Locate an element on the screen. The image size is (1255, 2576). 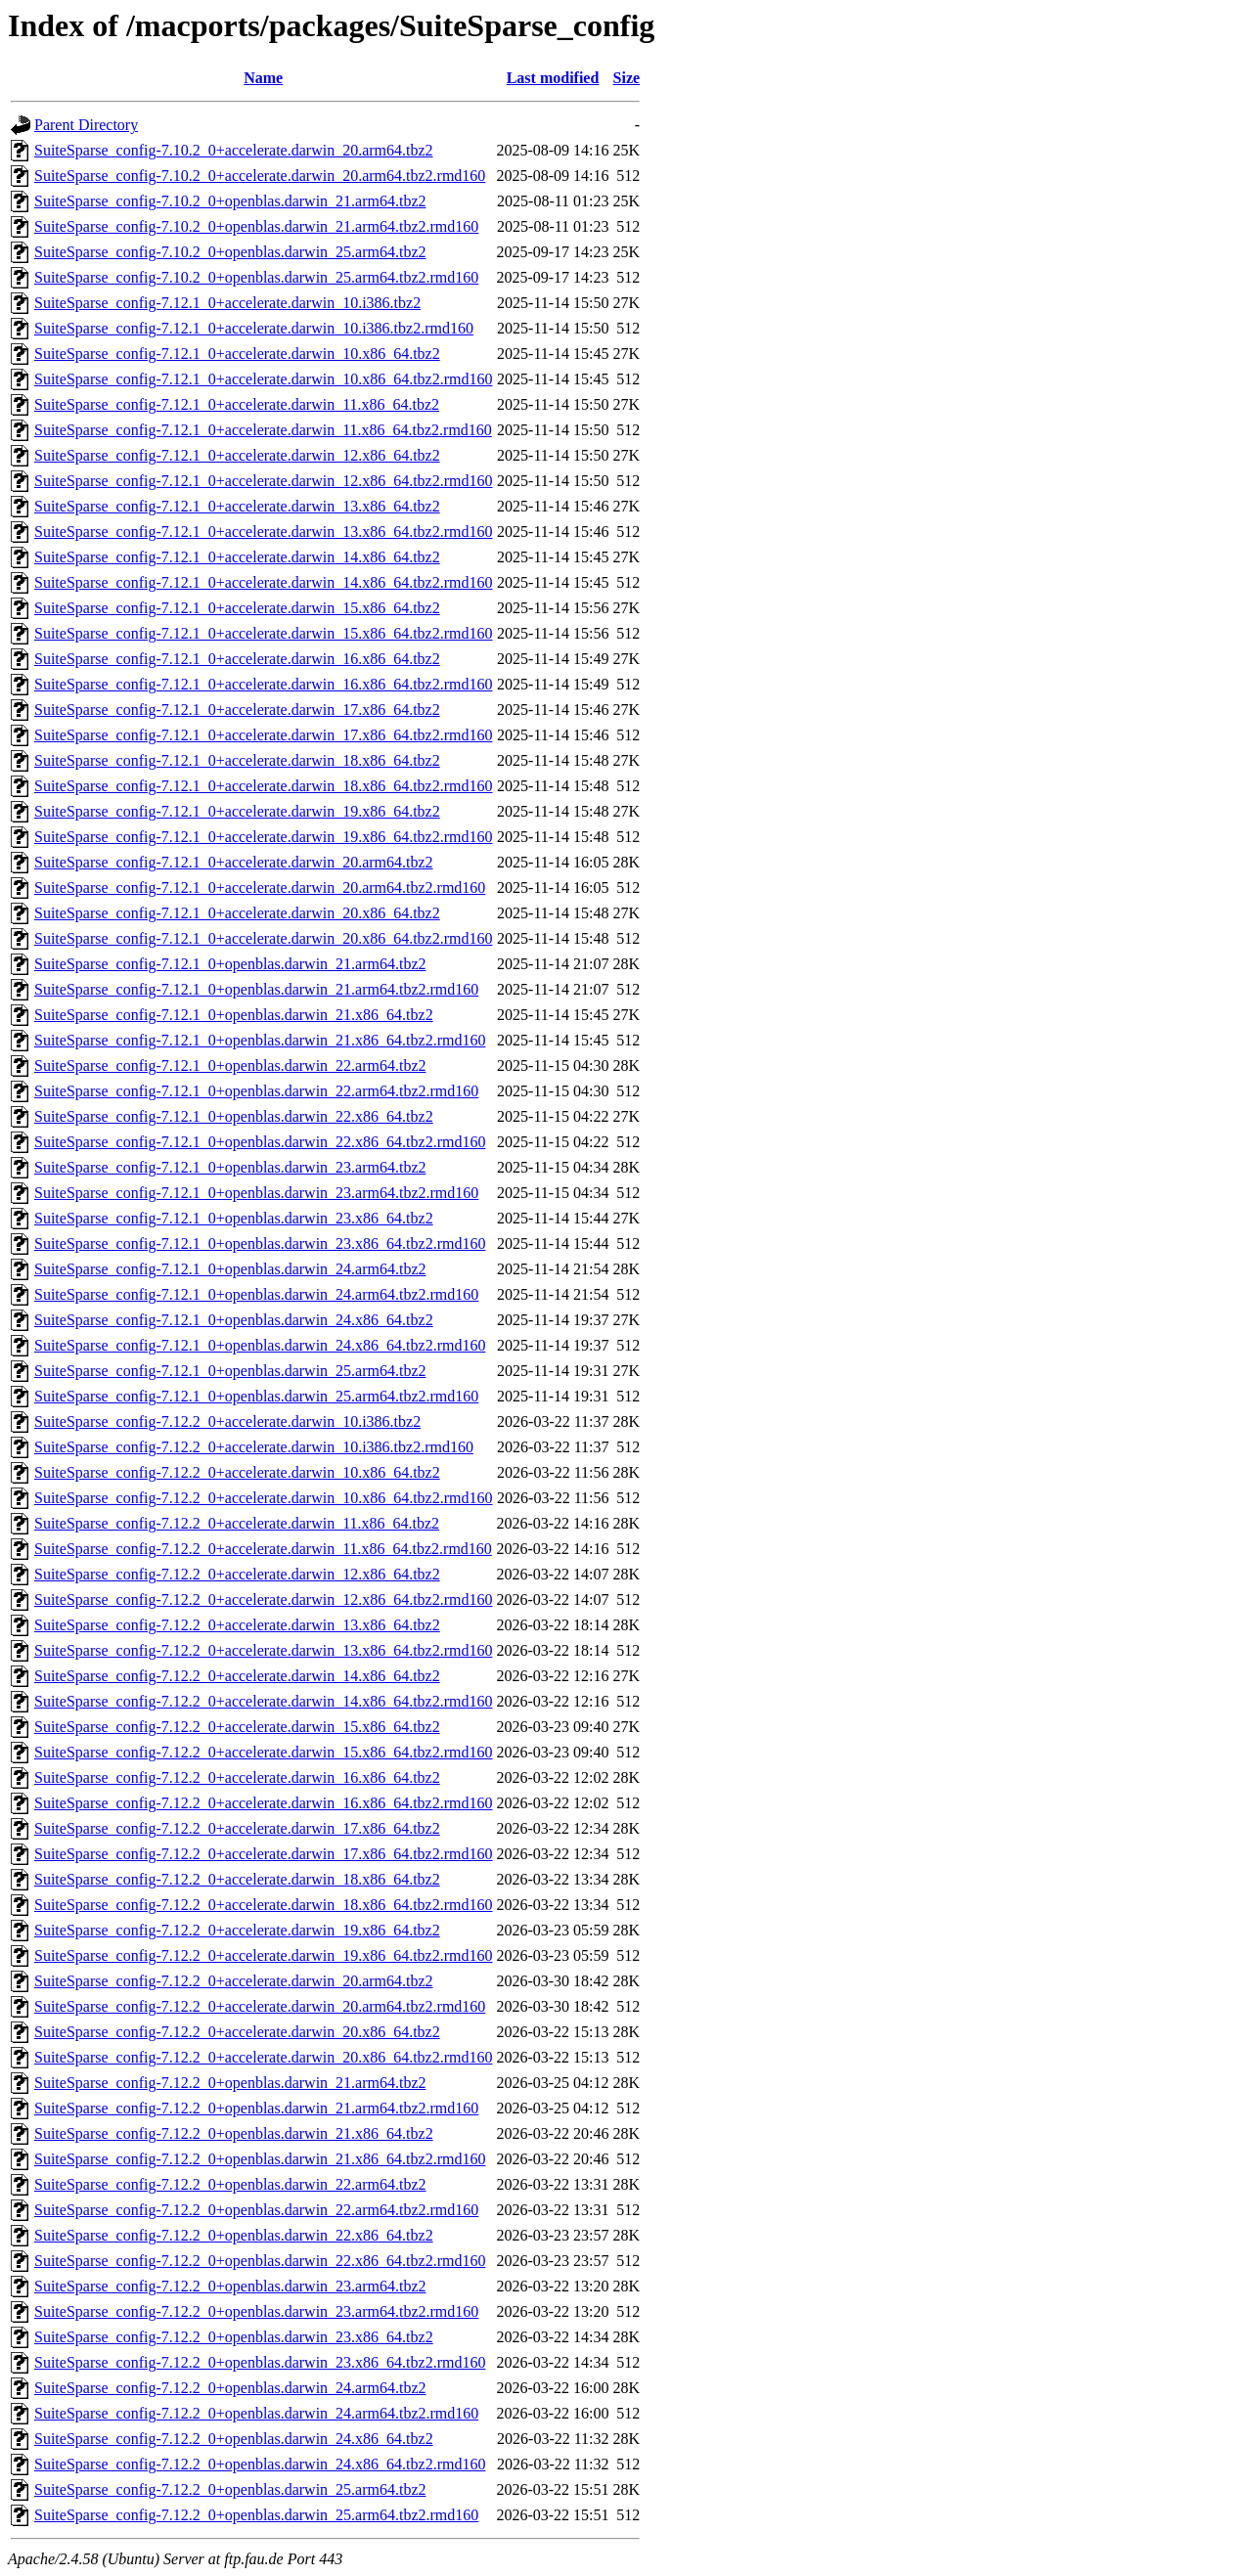
SuiteSparse_config-7.12.2_0+accelerate.darwin_10.i386.tbz2 is located at coordinates (227, 1421).